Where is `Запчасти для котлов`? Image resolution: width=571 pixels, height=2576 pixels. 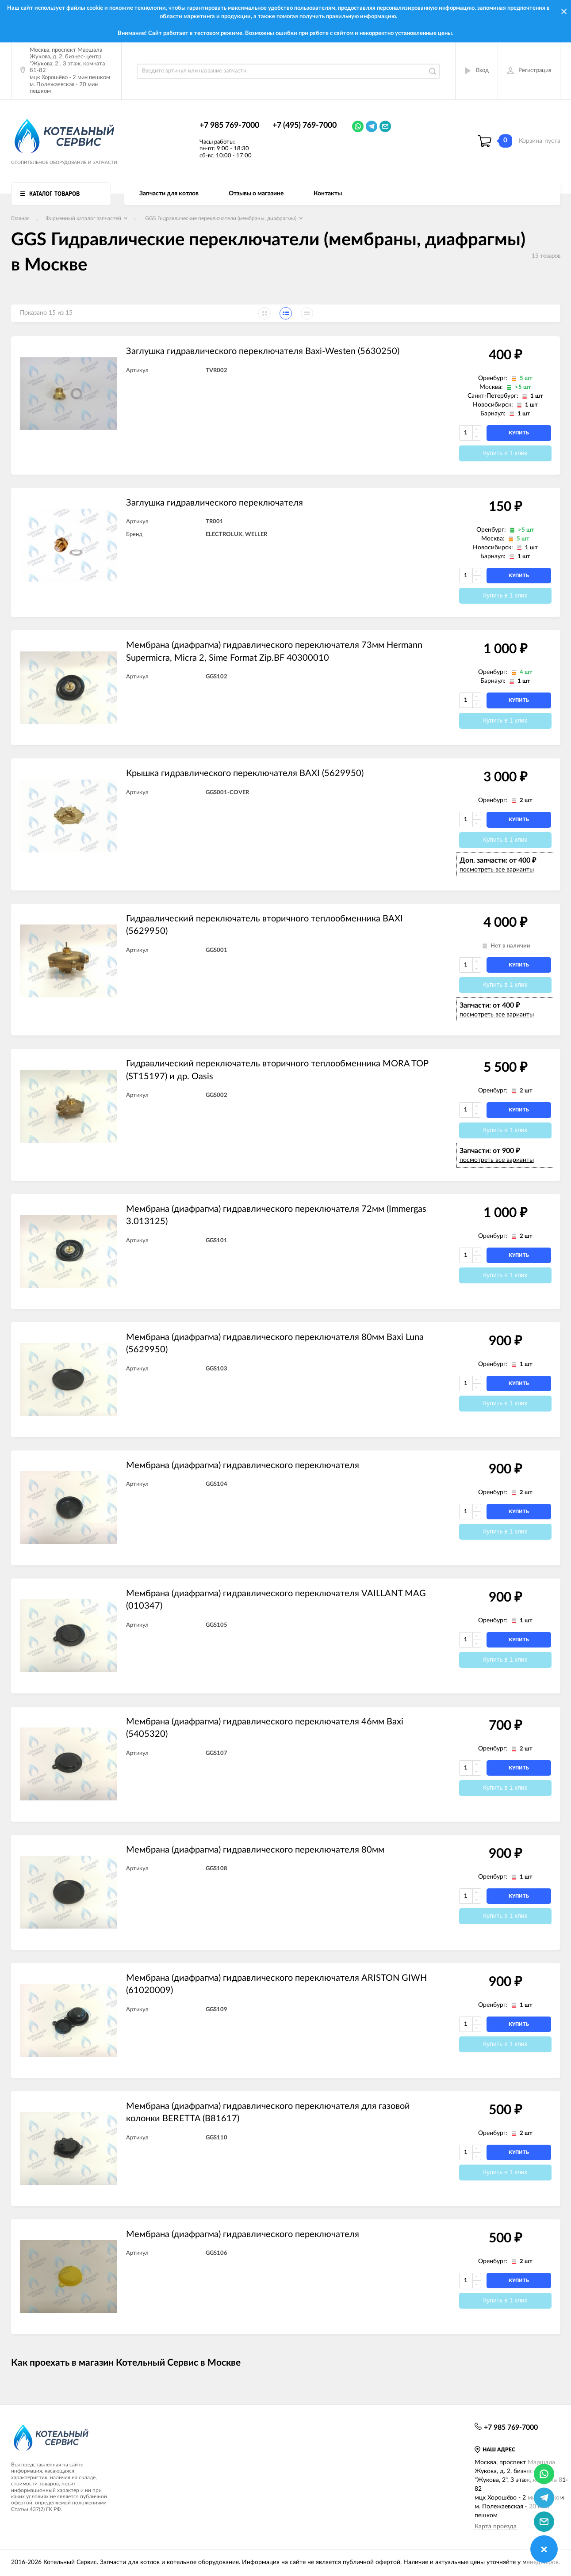
Запчасти для котлов is located at coordinates (169, 193).